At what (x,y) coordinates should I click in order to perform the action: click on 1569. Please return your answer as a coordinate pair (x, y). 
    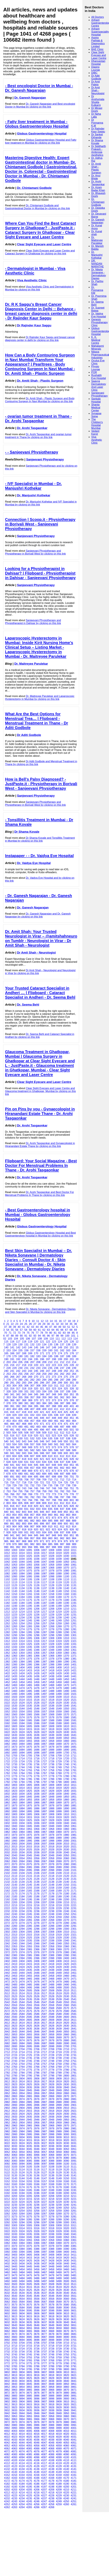
    Looking at the image, I should click on (59, 1714).